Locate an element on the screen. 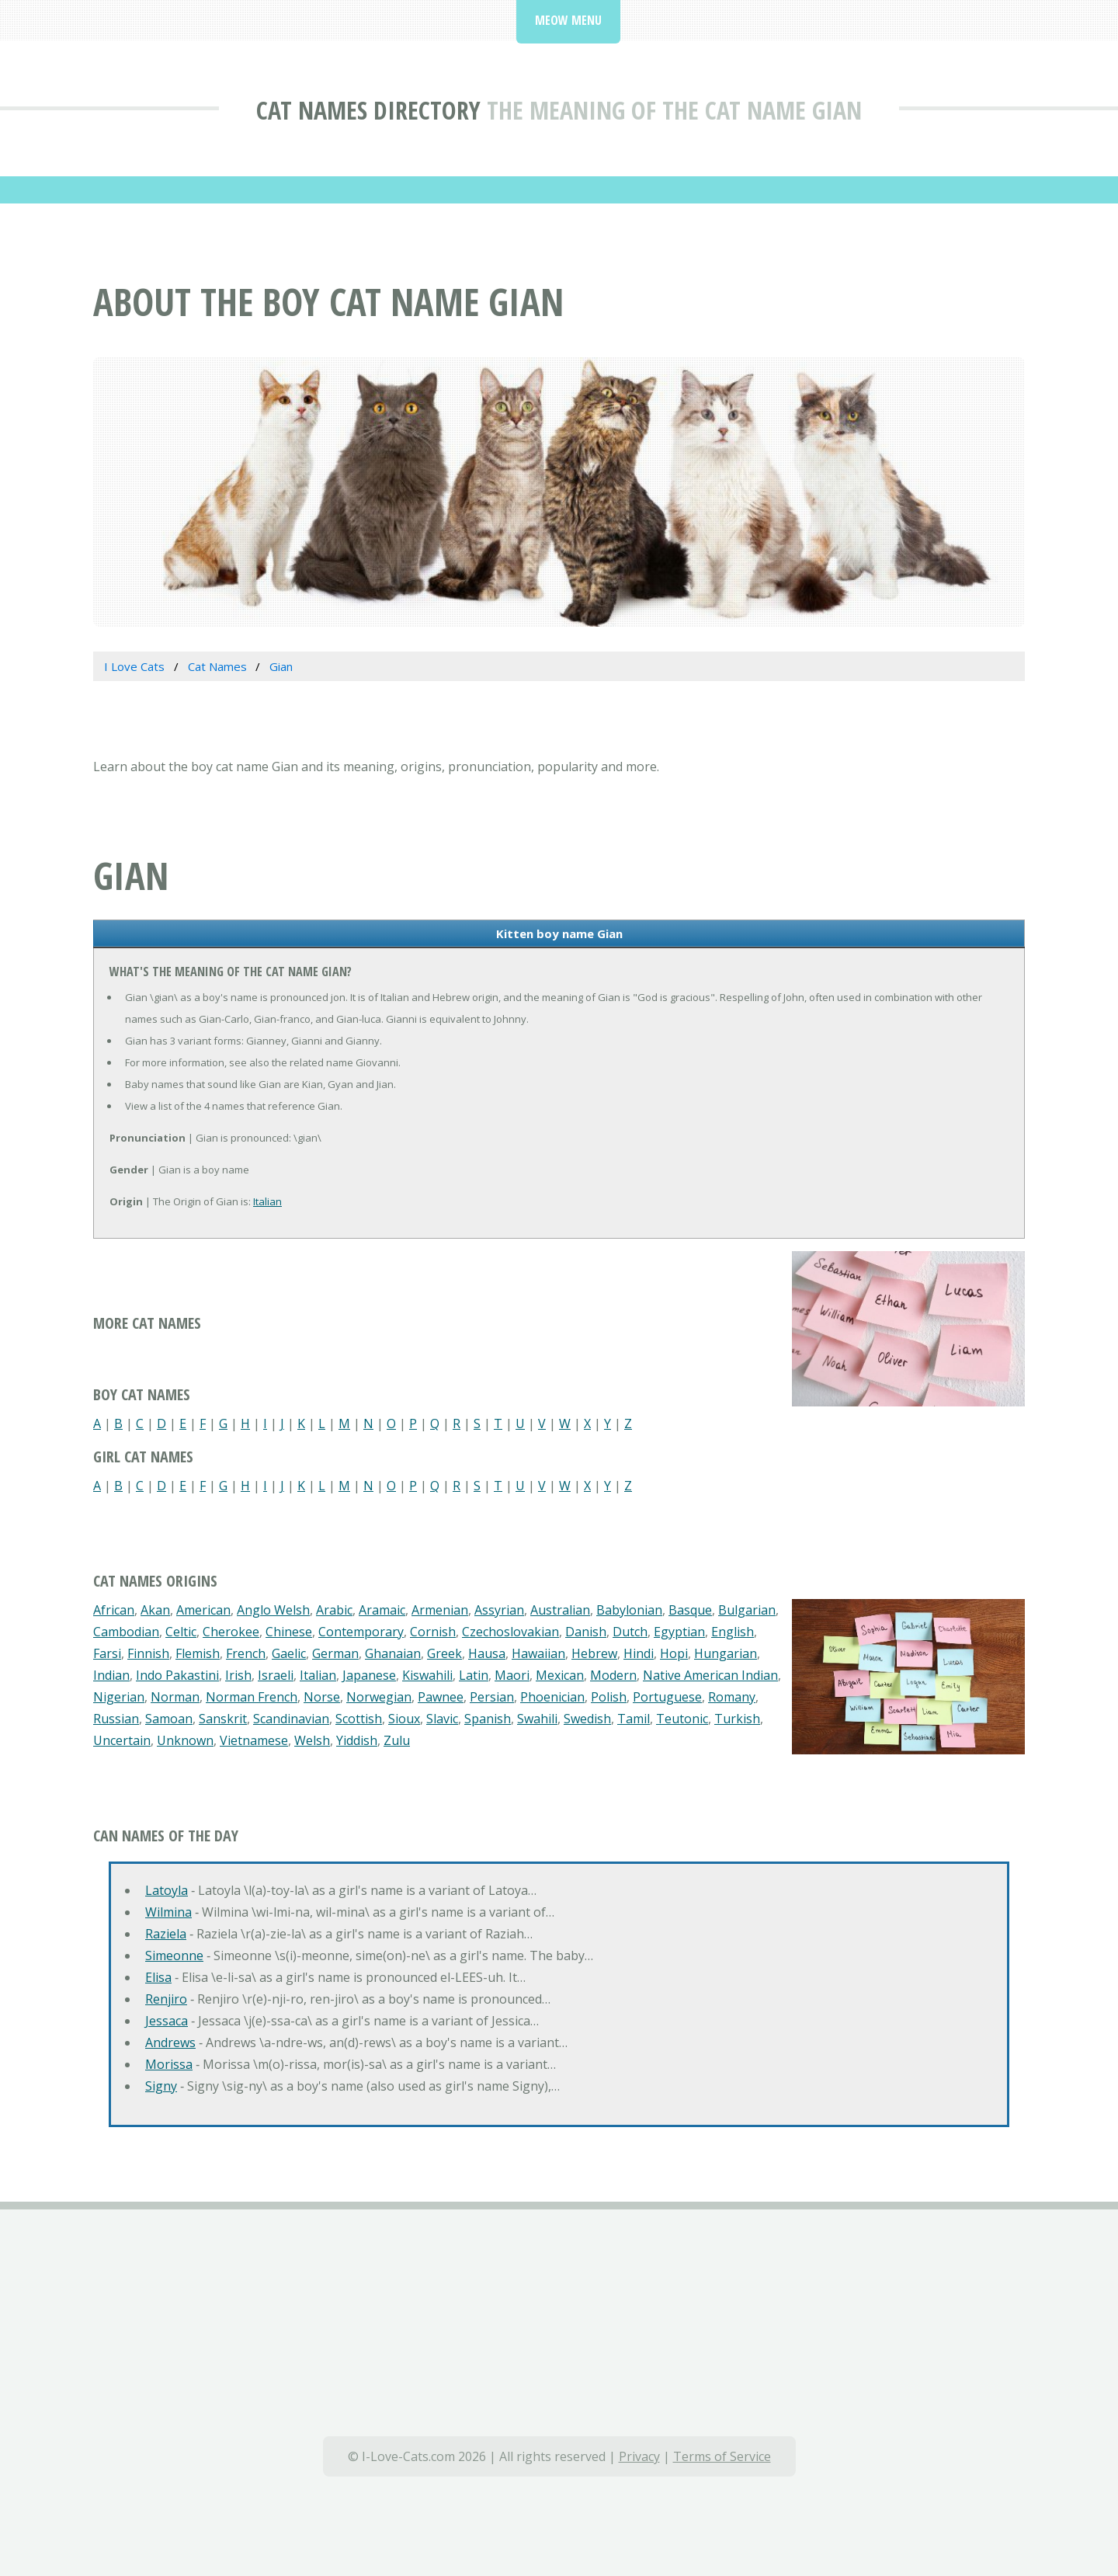  Tamil is located at coordinates (633, 1718).